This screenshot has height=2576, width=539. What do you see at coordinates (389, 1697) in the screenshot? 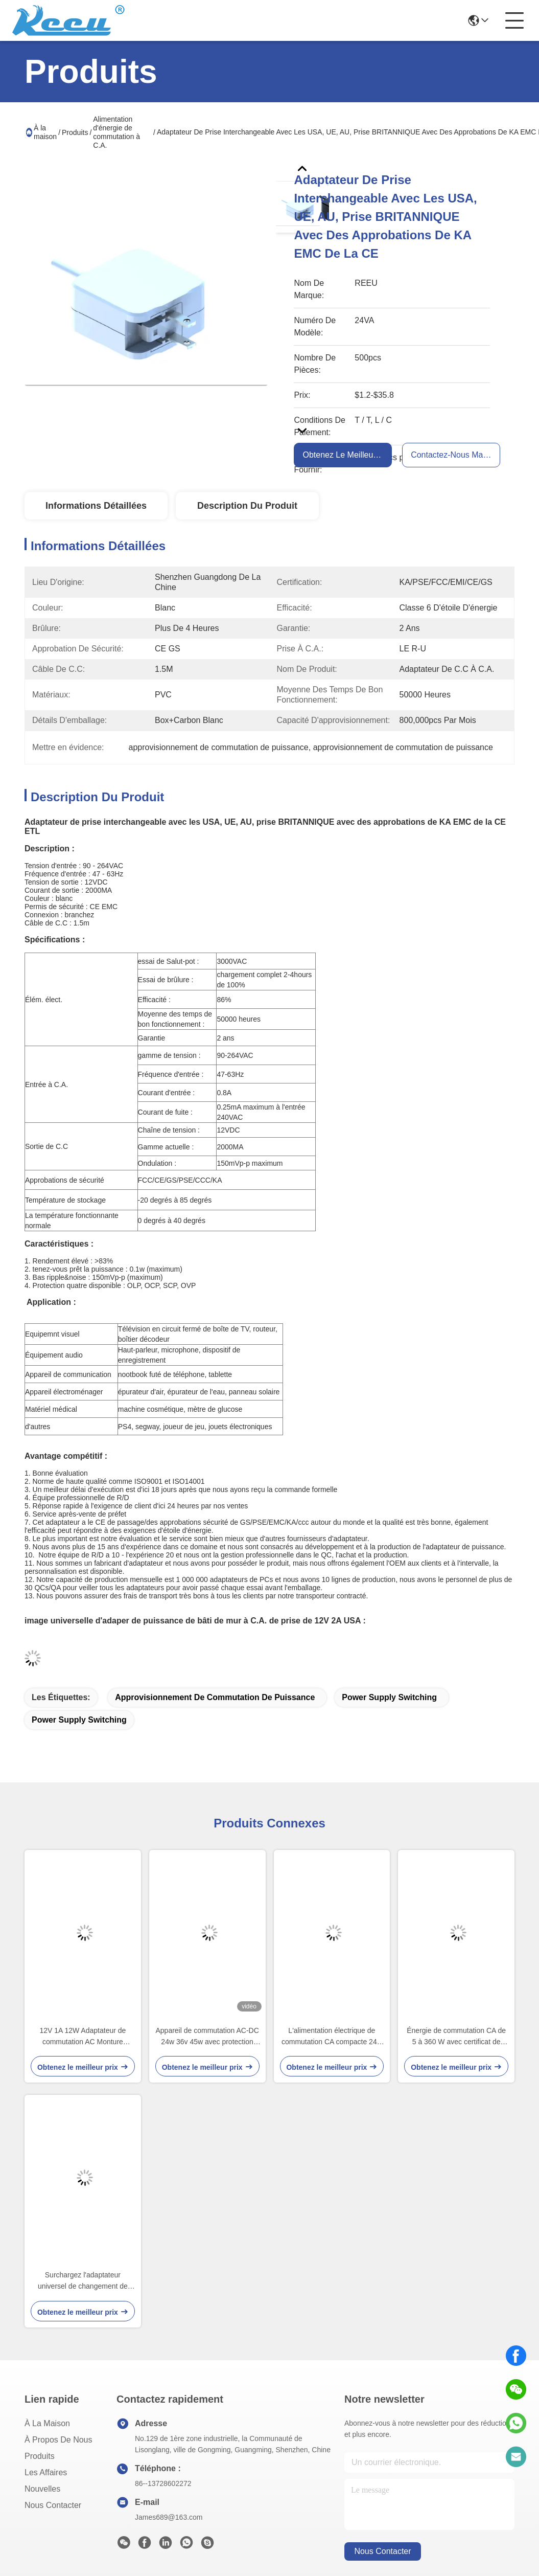
I see `power supply switching` at bounding box center [389, 1697].